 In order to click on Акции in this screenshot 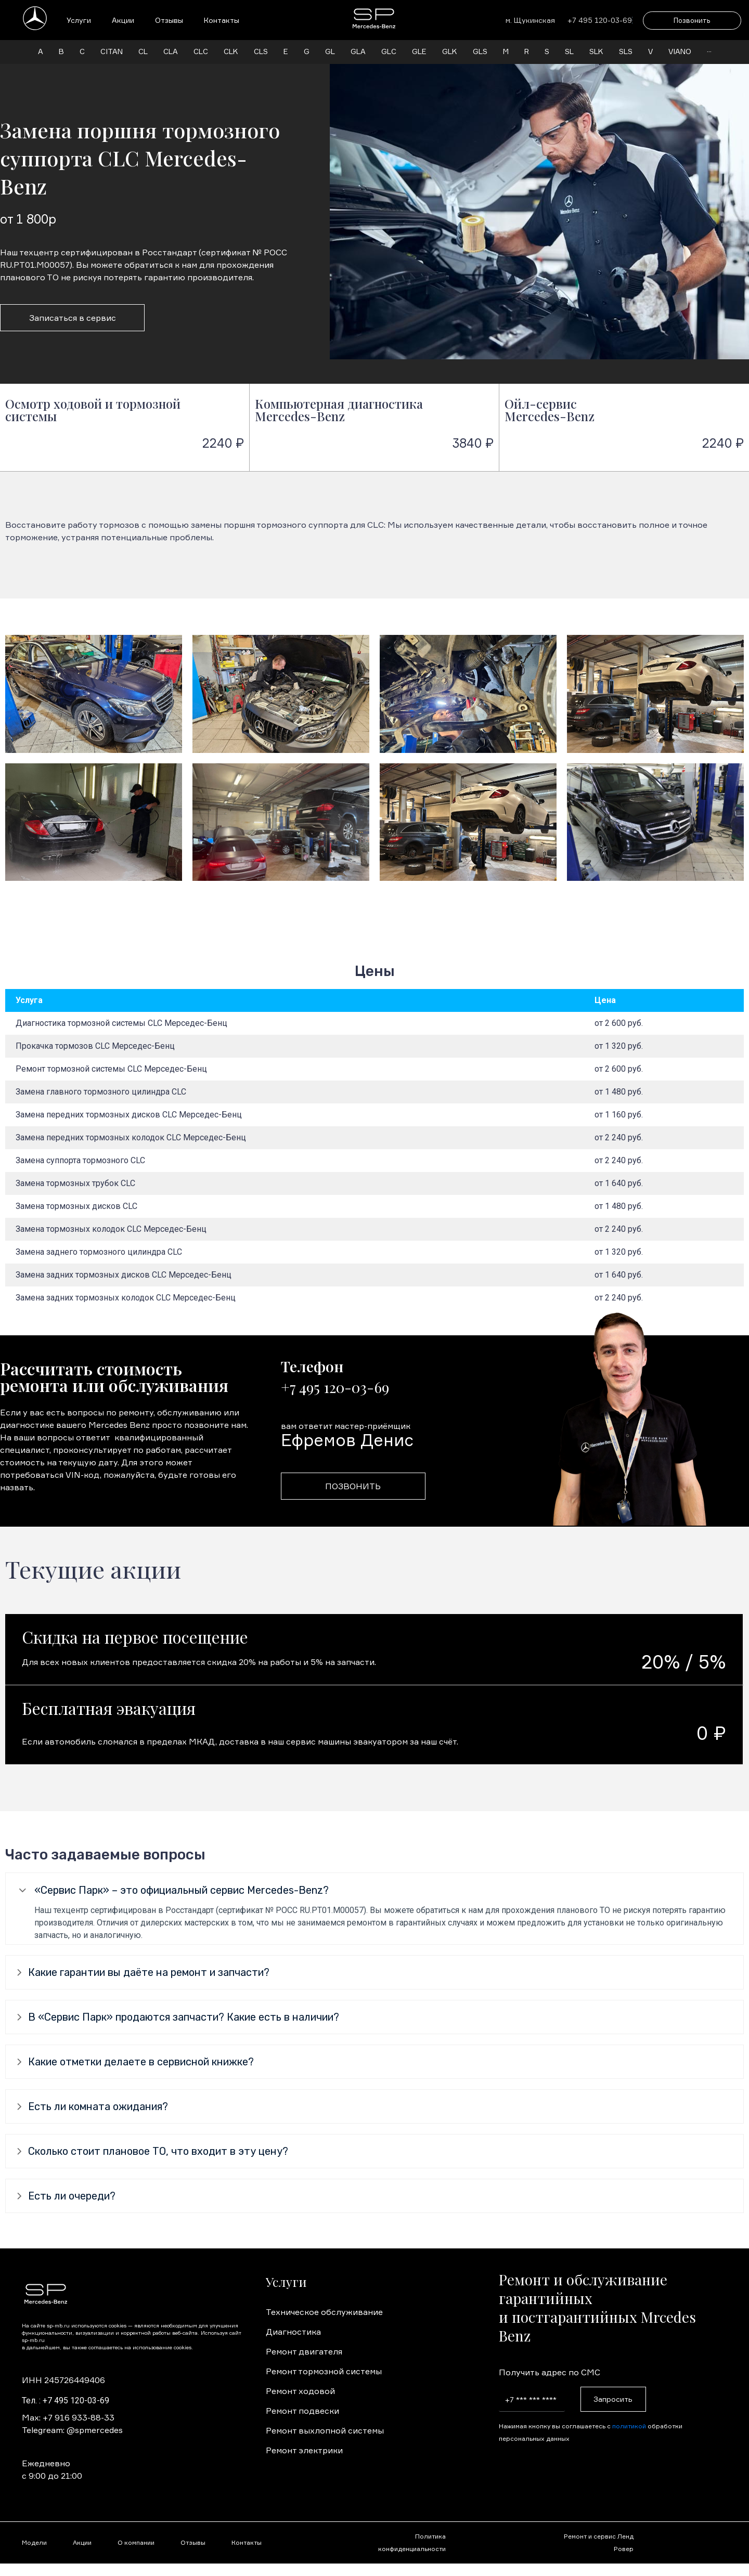, I will do `click(123, 20)`.